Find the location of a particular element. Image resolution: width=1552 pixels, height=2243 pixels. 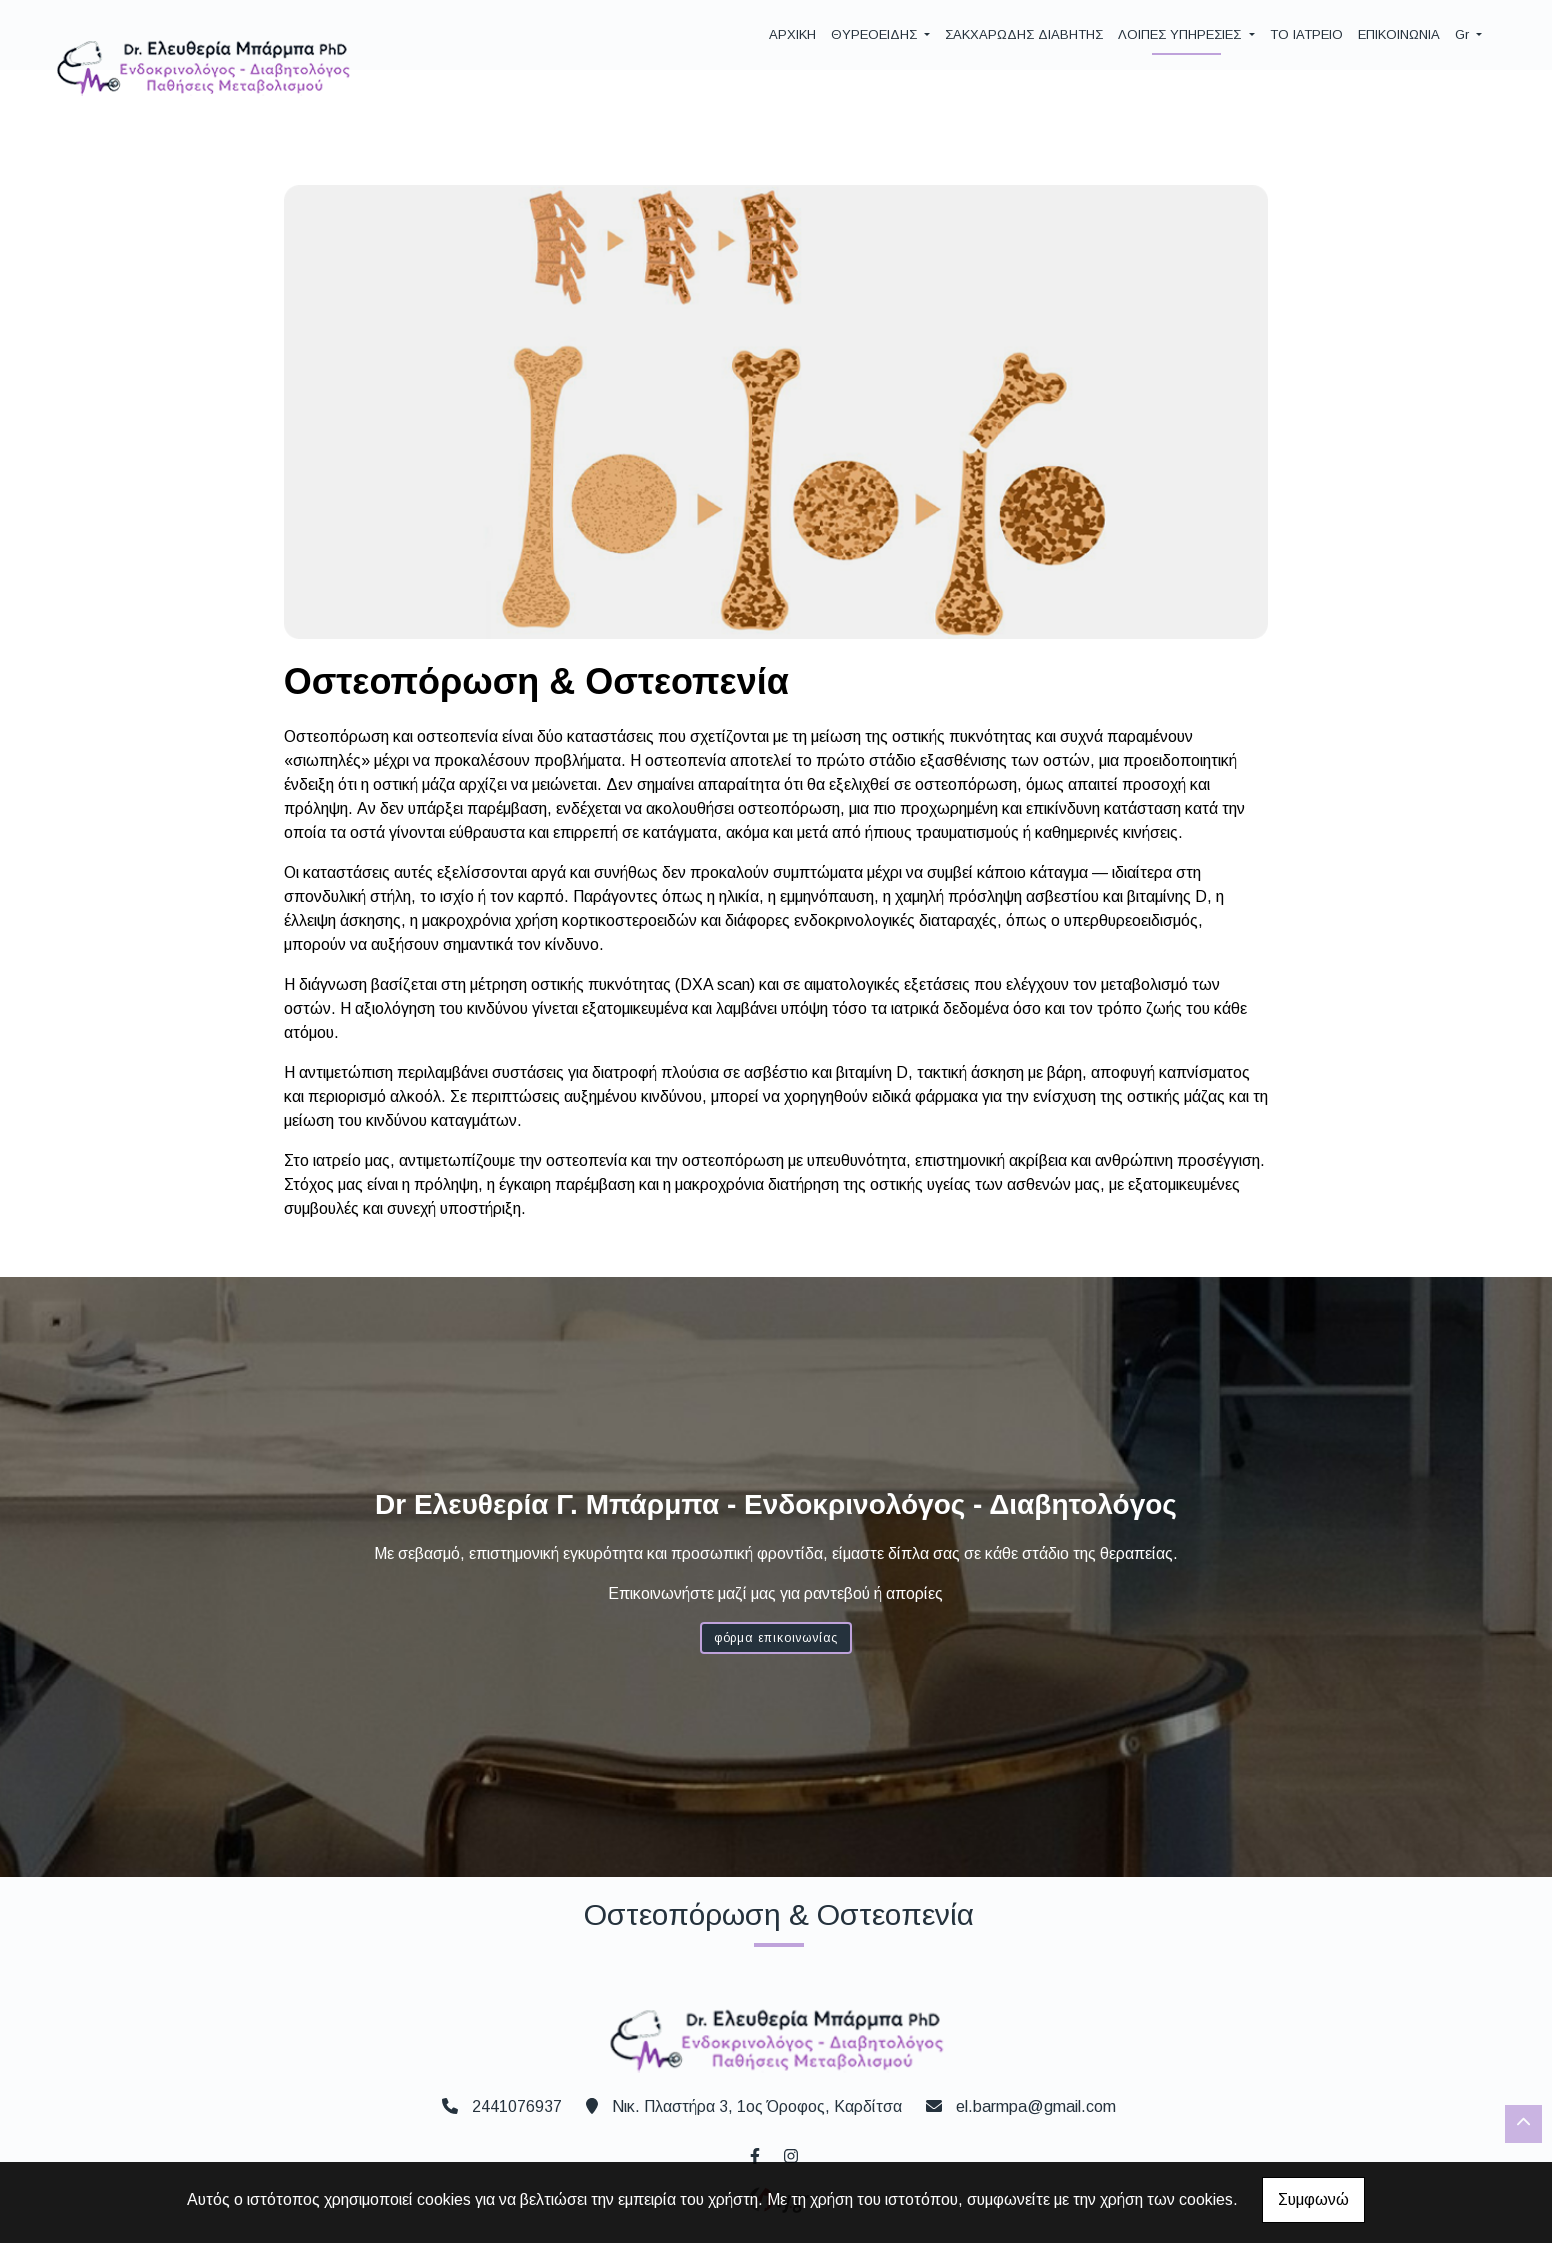

el.barmpa@gmail.com is located at coordinates (1036, 2106).